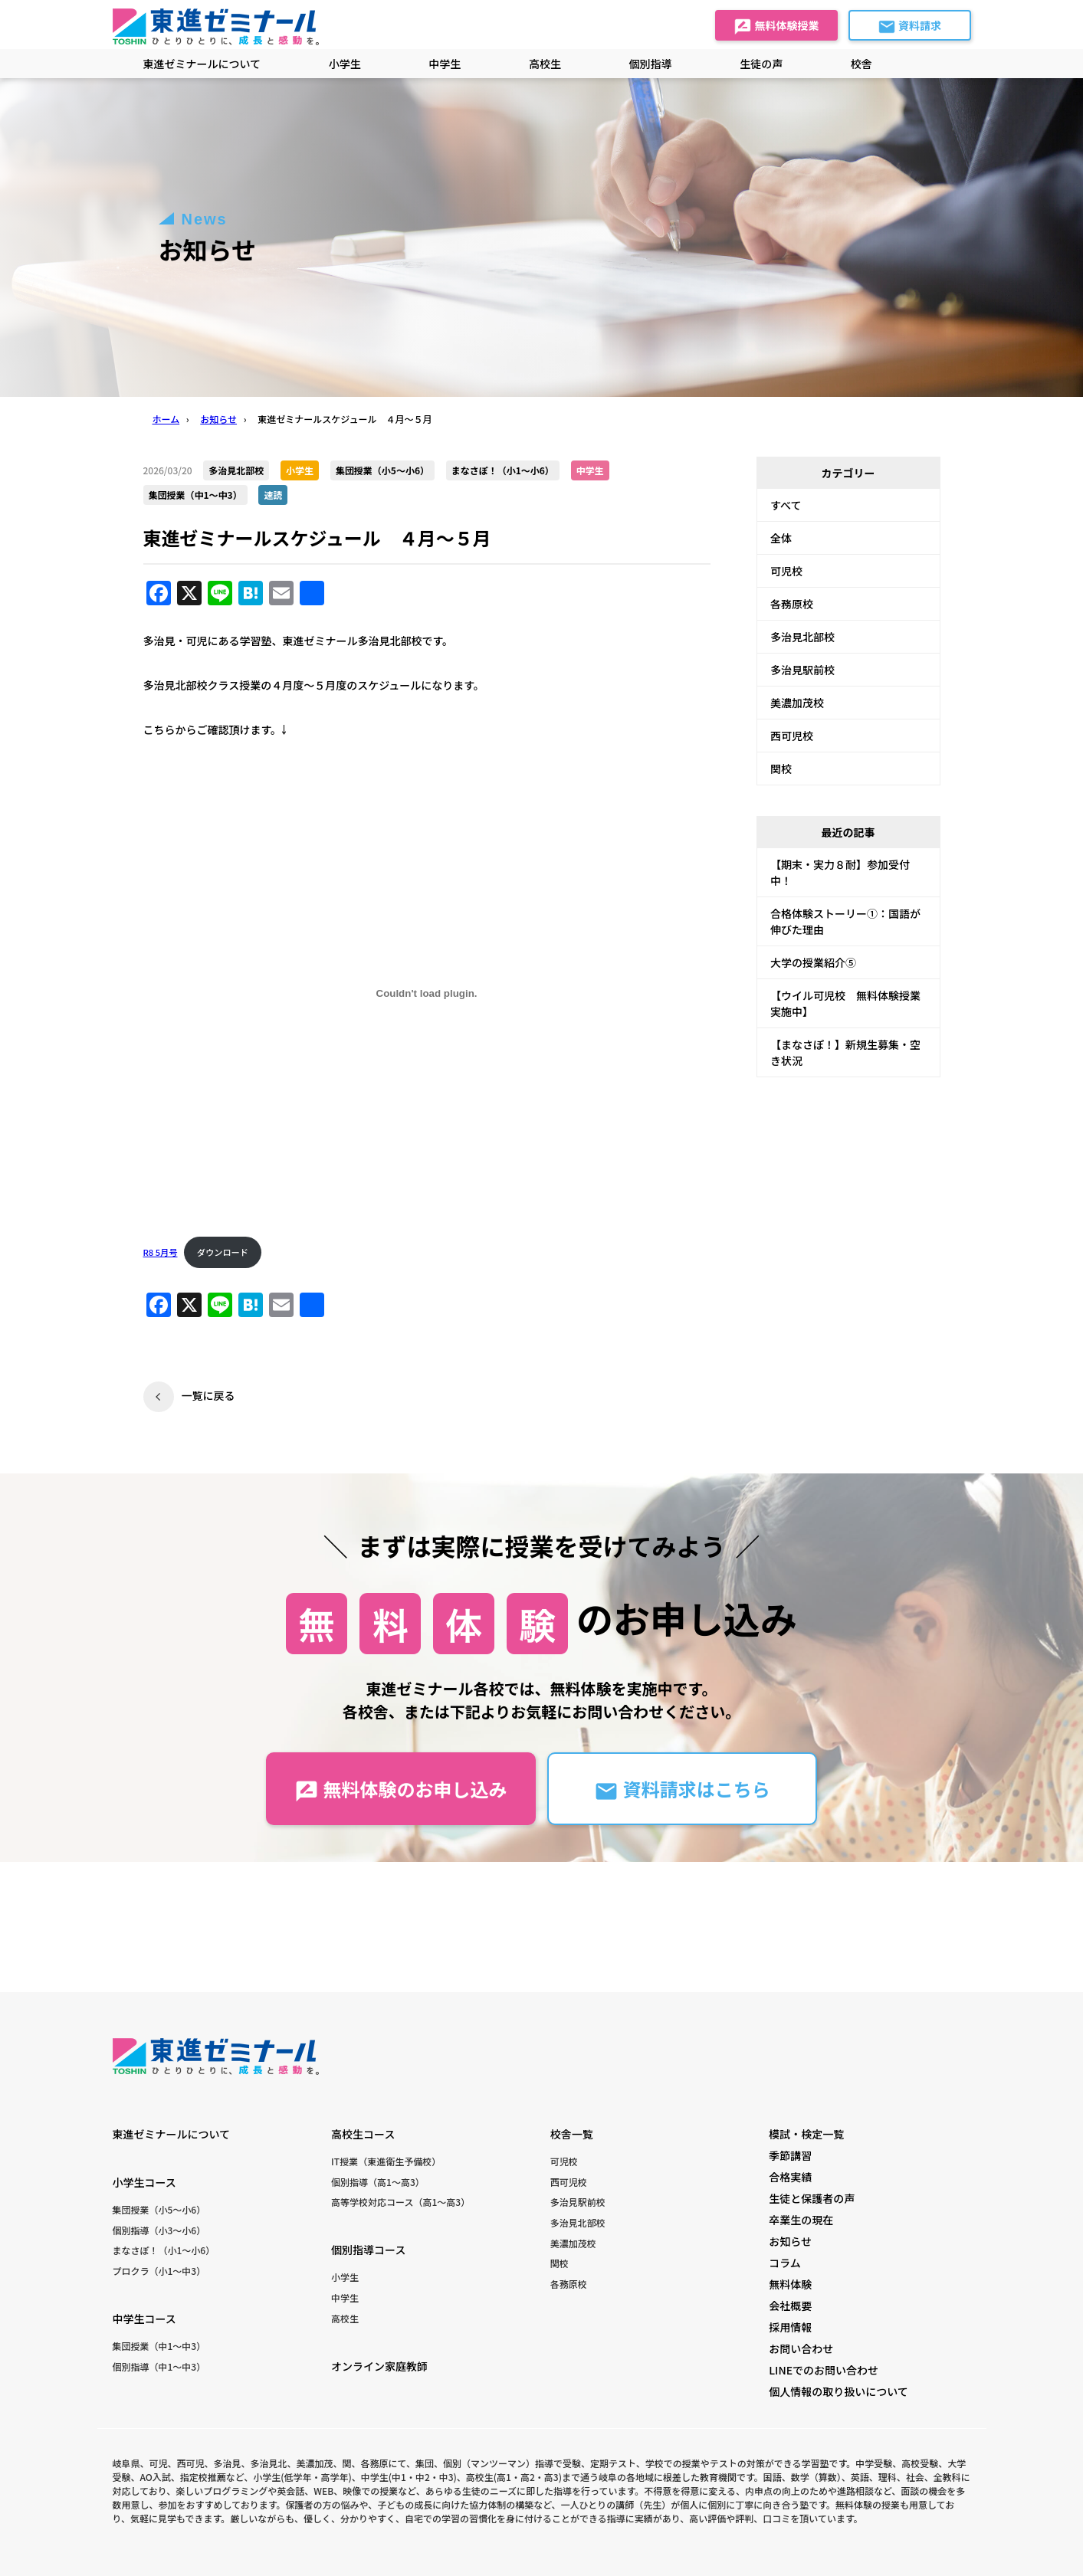 This screenshot has width=1083, height=2576. I want to click on 一覧に戻る, so click(208, 1395).